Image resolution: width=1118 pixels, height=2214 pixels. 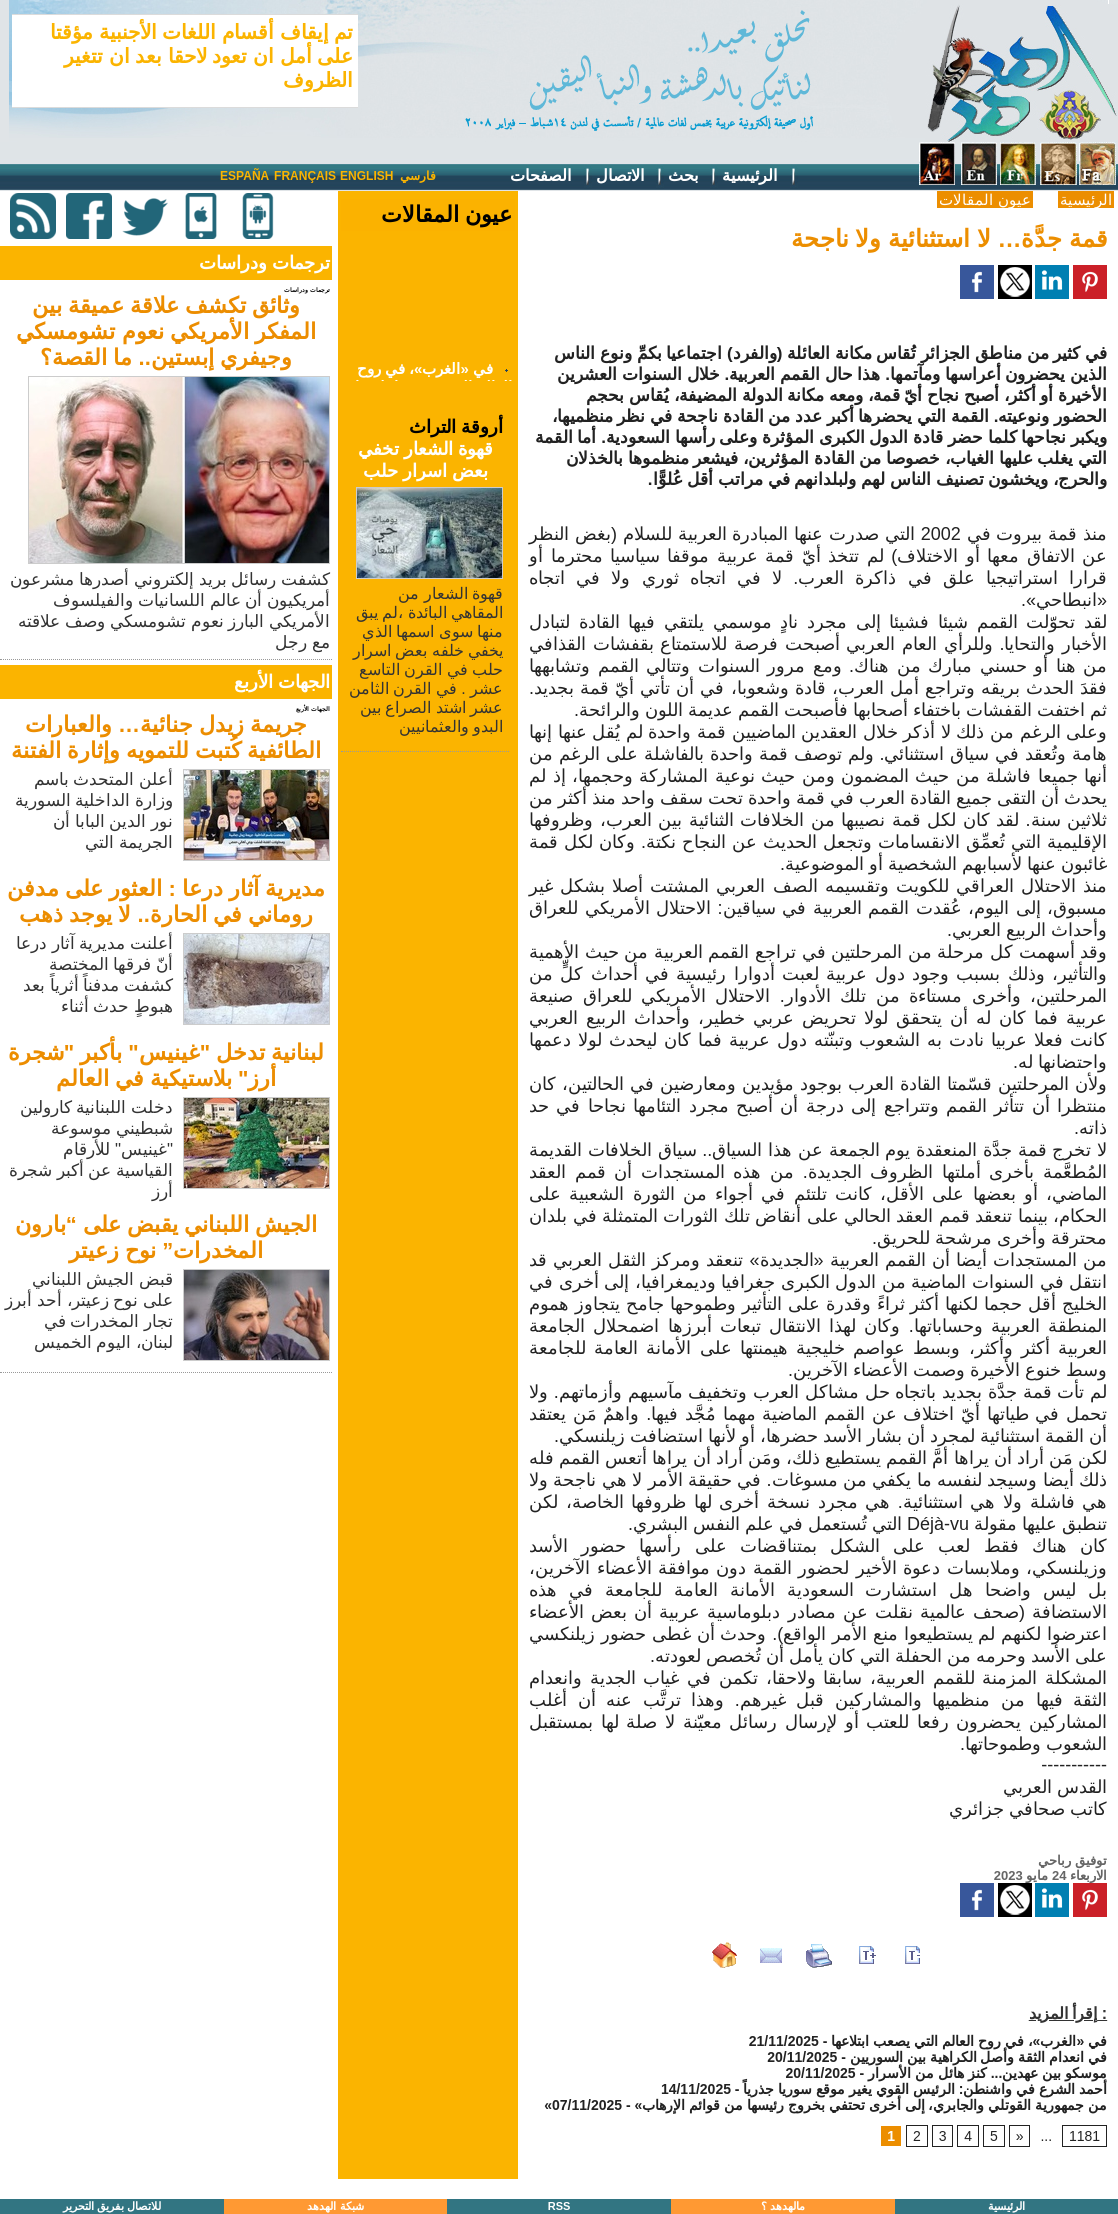 I want to click on Français, so click(x=305, y=176).